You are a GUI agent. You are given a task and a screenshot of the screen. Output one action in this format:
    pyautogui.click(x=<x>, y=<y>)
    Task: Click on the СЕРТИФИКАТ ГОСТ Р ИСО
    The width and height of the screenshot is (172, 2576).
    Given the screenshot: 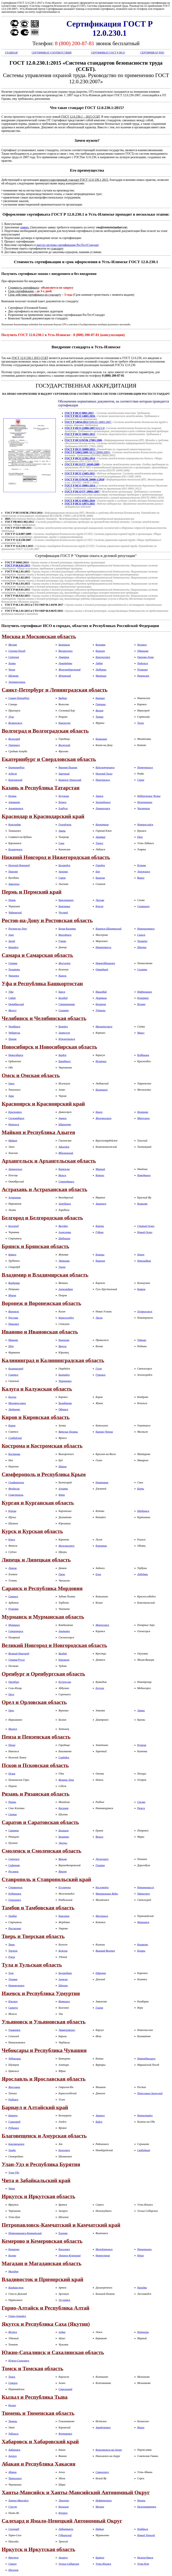 What is the action you would take?
    pyautogui.click(x=108, y=52)
    